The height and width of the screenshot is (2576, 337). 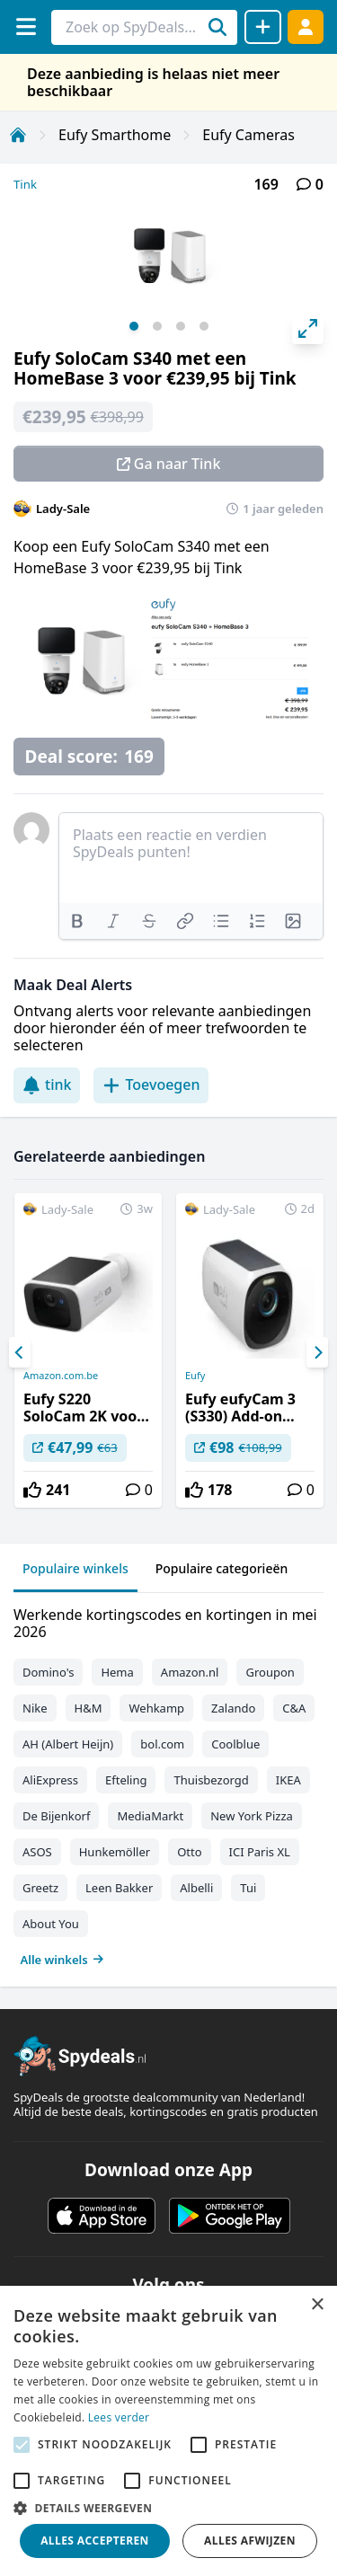 I want to click on Wehkamp, so click(x=156, y=1708).